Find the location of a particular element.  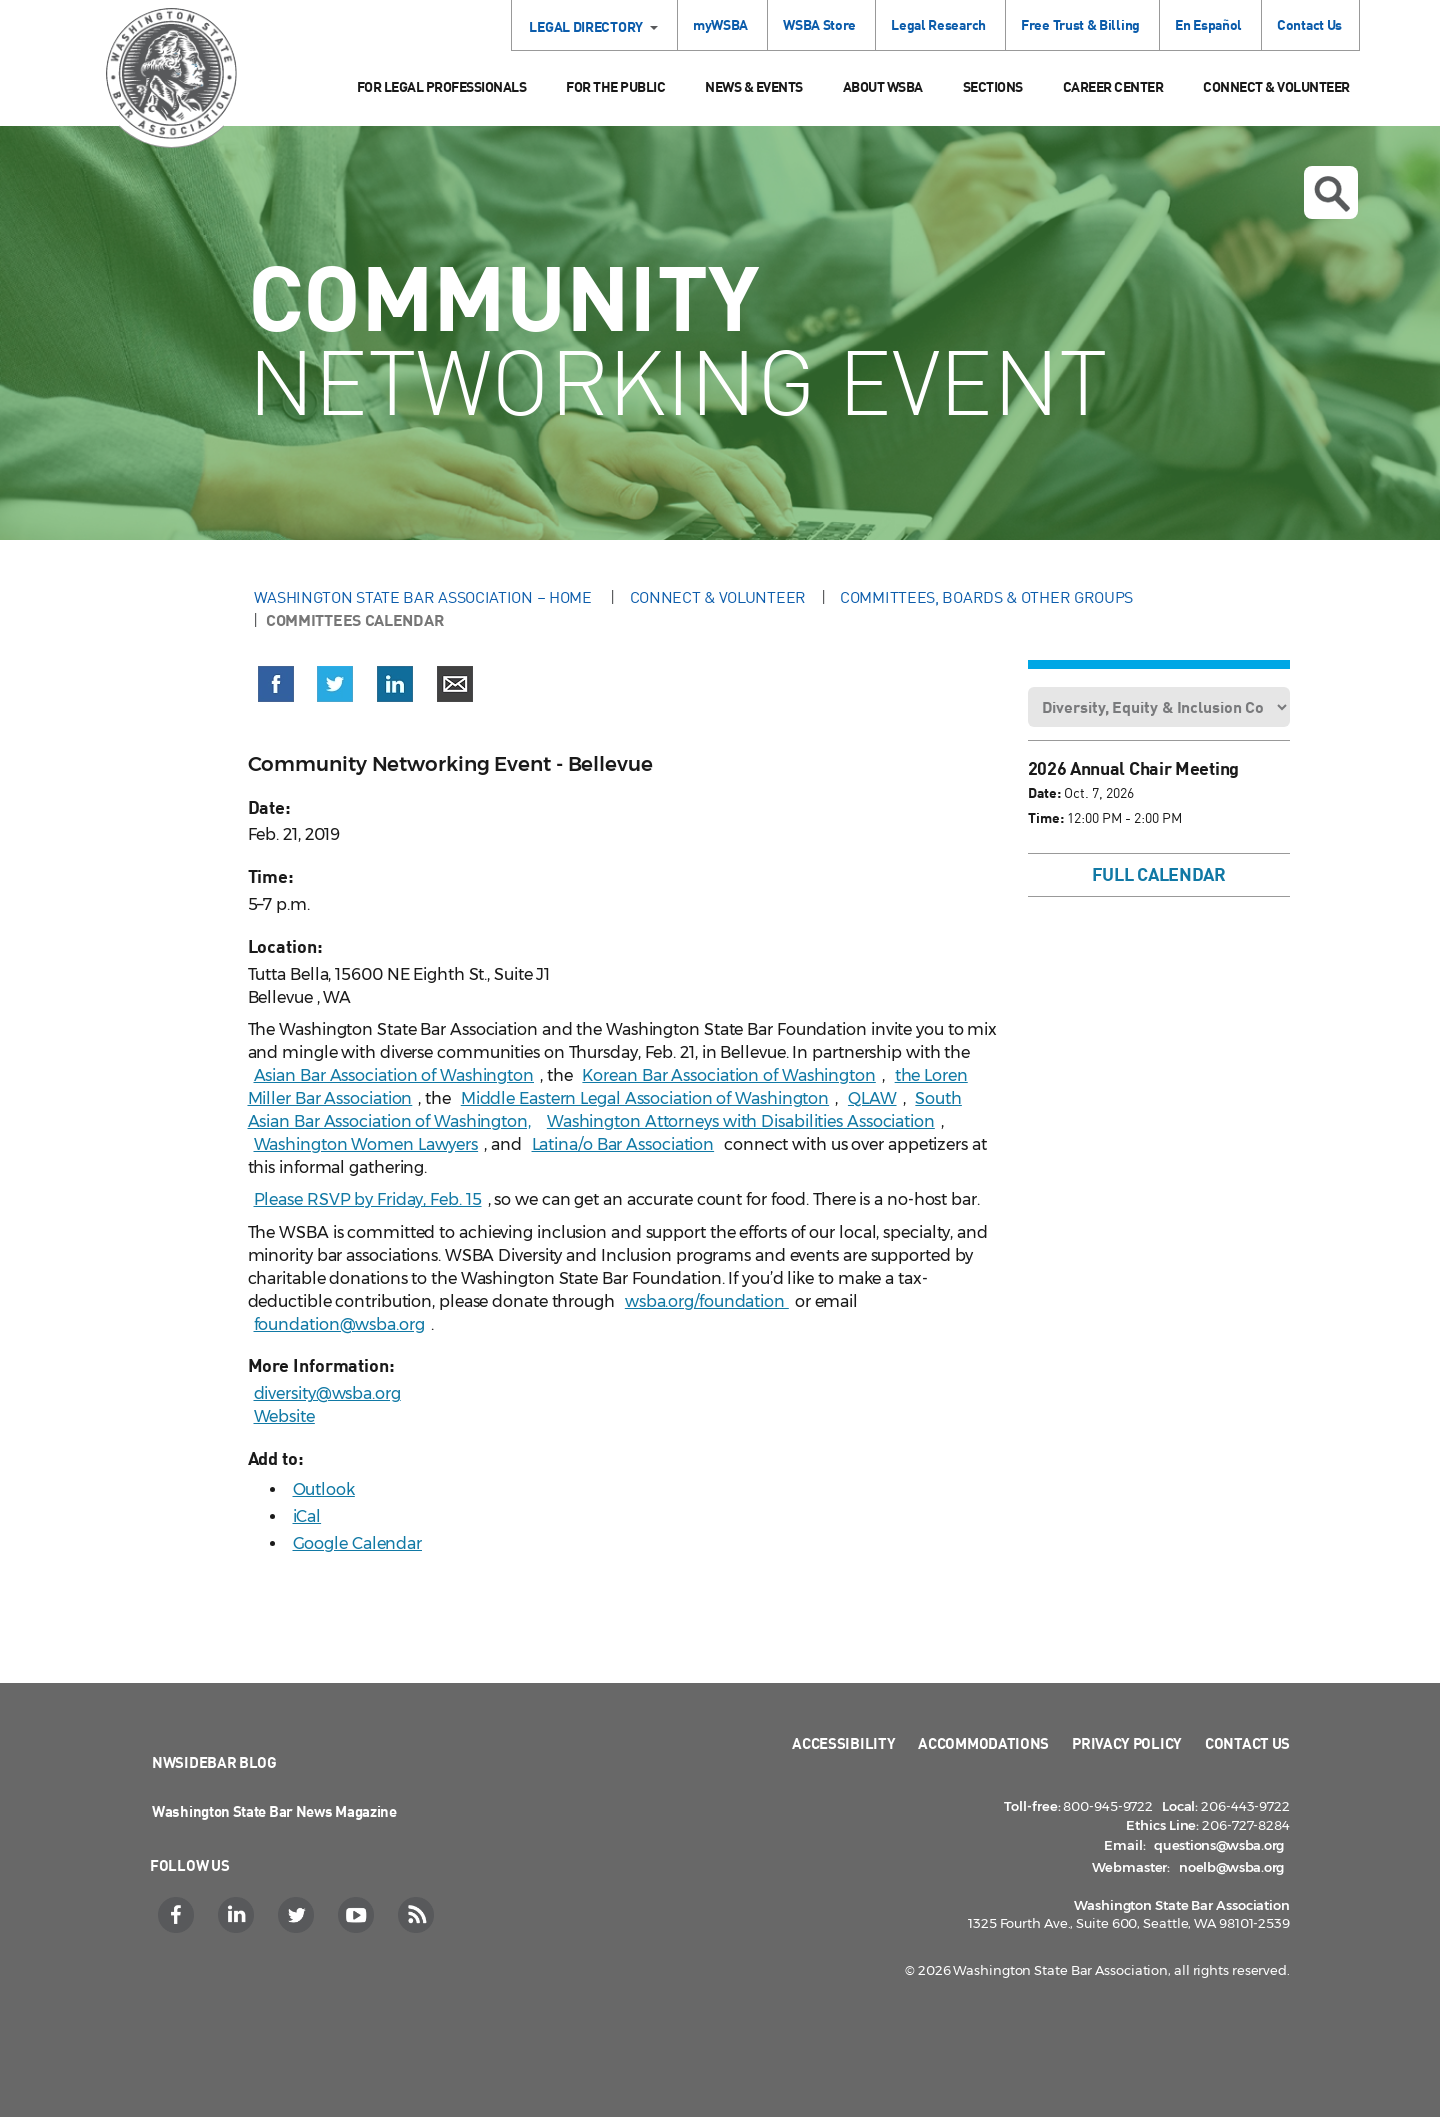

Legal Research is located at coordinates (938, 24).